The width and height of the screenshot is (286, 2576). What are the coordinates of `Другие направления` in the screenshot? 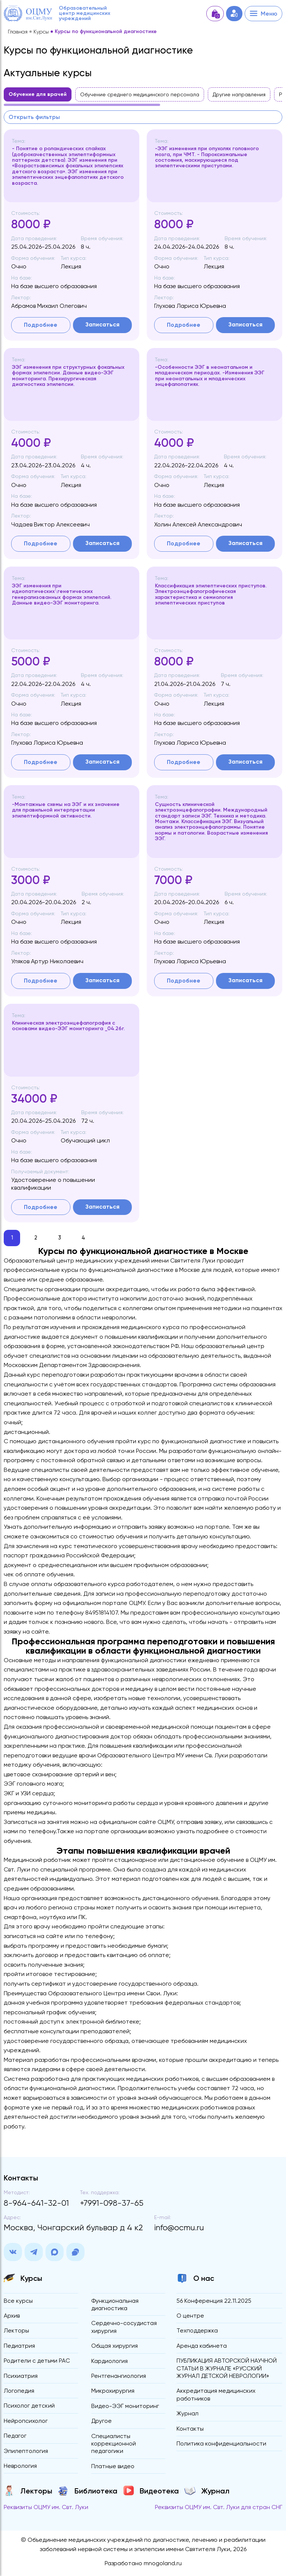 It's located at (239, 94).